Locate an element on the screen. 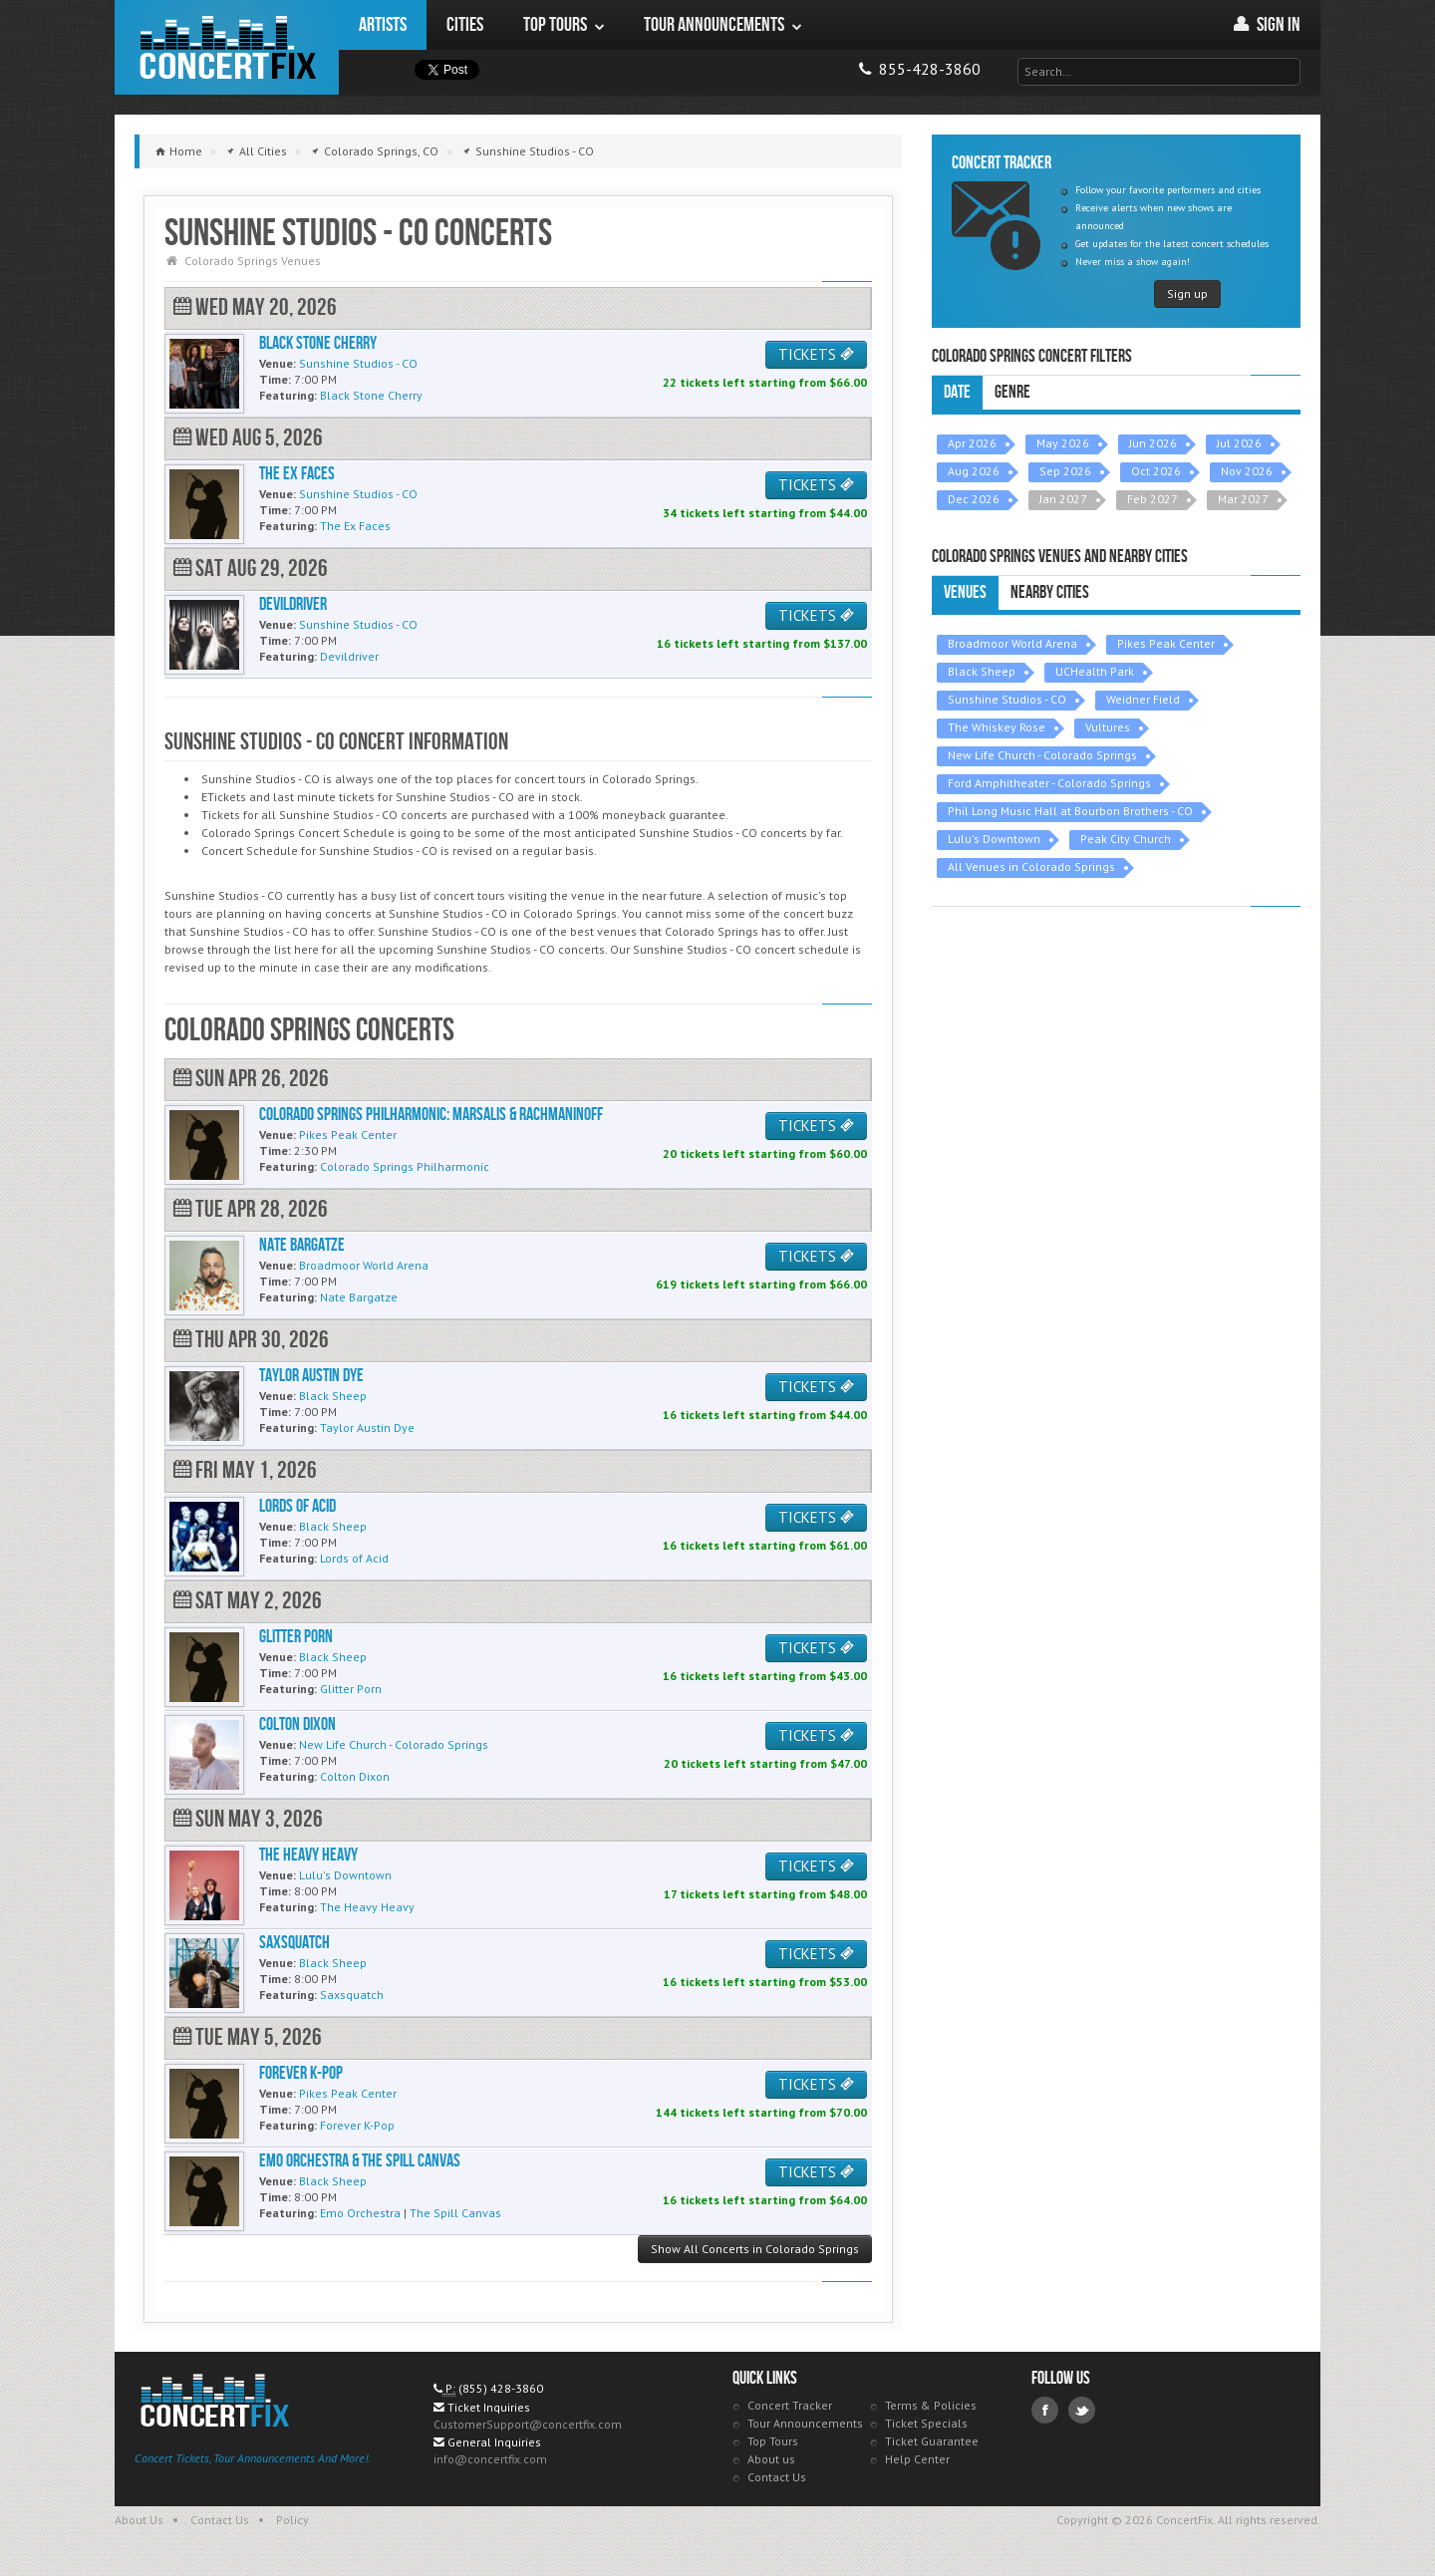  Date is located at coordinates (957, 392).